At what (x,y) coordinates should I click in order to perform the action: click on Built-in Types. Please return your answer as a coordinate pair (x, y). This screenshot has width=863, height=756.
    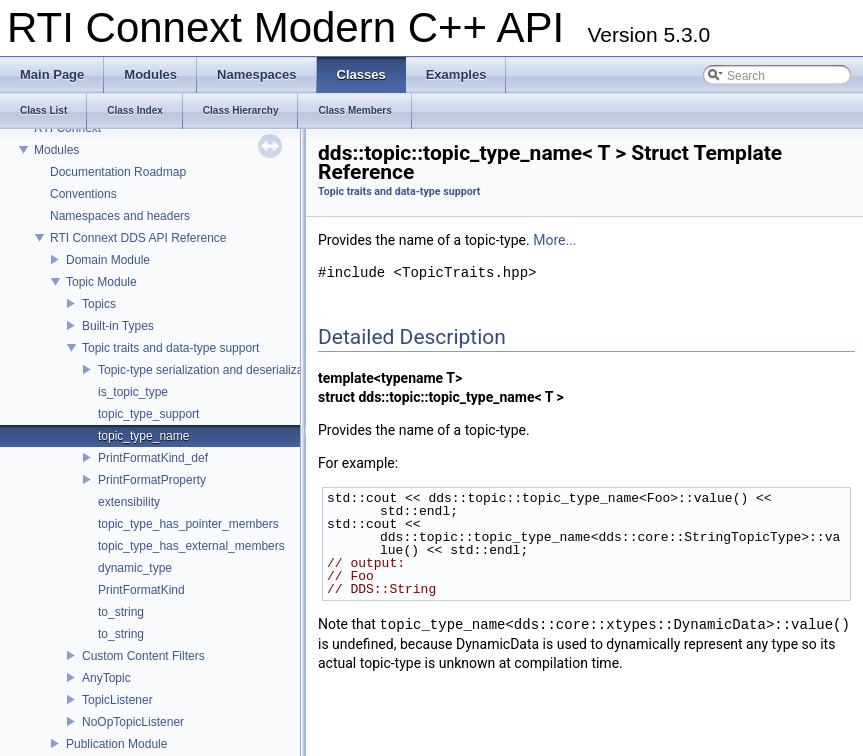
    Looking at the image, I should click on (118, 326).